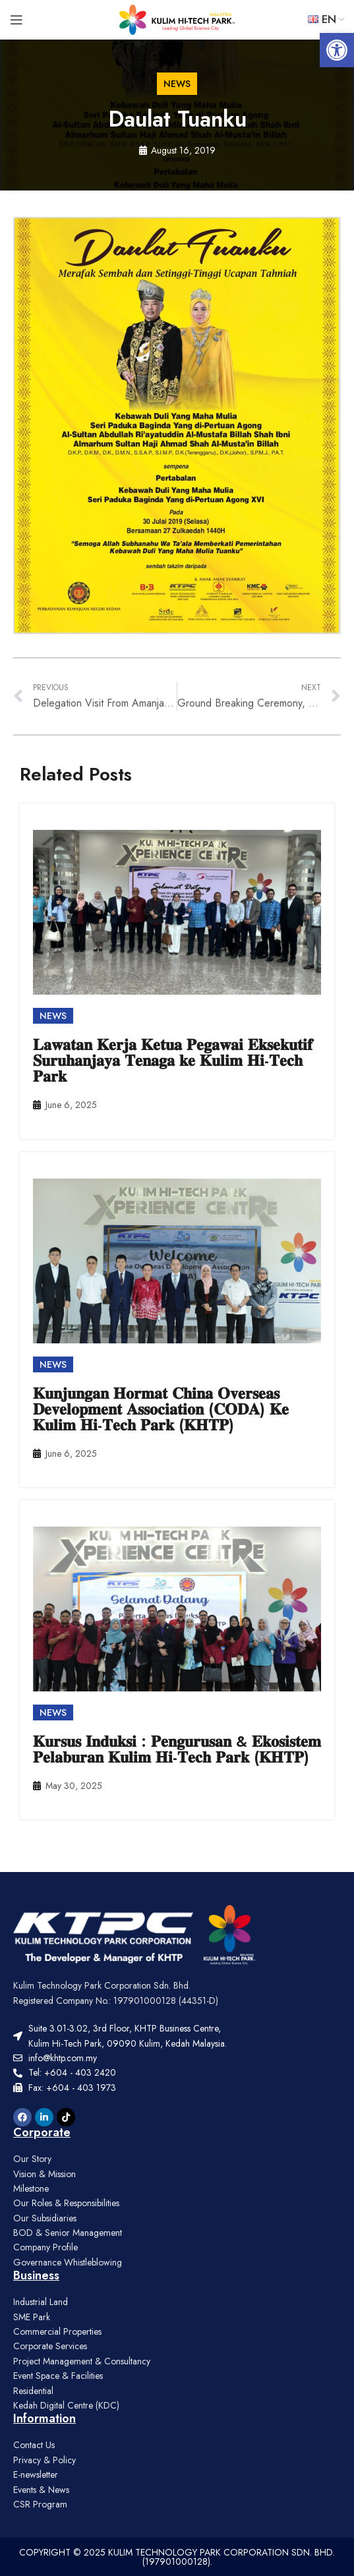 This screenshot has width=354, height=2576. What do you see at coordinates (161, 1409) in the screenshot?
I see `𝐊𝐮𝐧𝐣𝐮𝐧𝐠𝐚𝐧 𝐇𝐨𝐫𝐦𝐚𝐭 𝐂𝐡𝐢𝐧𝐚 𝐎𝐯𝐞𝐫𝐬𝐞𝐚𝐬 𝐃𝐞𝐯𝐞𝐥𝐨𝐩𝐦𝐞𝐧𝐭 𝐀𝐬𝐬𝐨𝐜𝐢𝐚𝐭𝐢𝐨𝐧 (𝐂𝐎𝐃𝐀) 𝐊𝐞 𝐊𝐮𝐥𝐢𝐦 𝐇𝐢-𝐓𝐞𝐜𝐡 𝐏𝐚𝐫𝐤 (𝐊𝐇𝐓𝐏)` at bounding box center [161, 1409].